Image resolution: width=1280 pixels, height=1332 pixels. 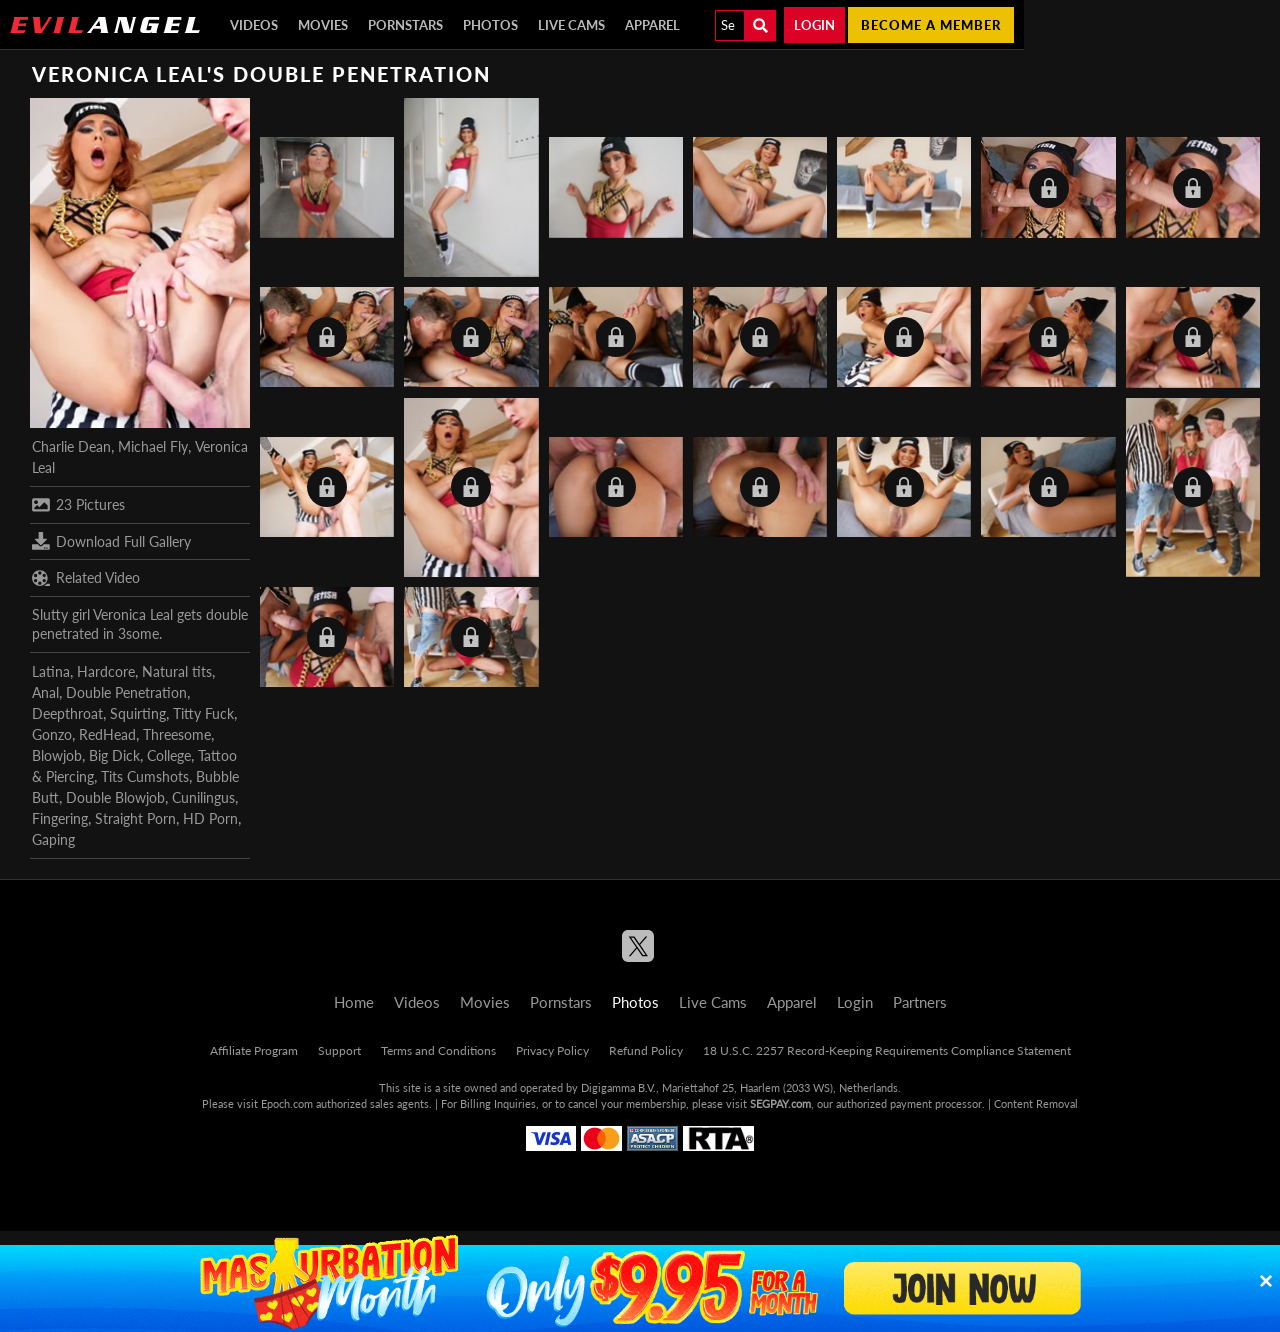 I want to click on Become a member, so click(x=931, y=25).